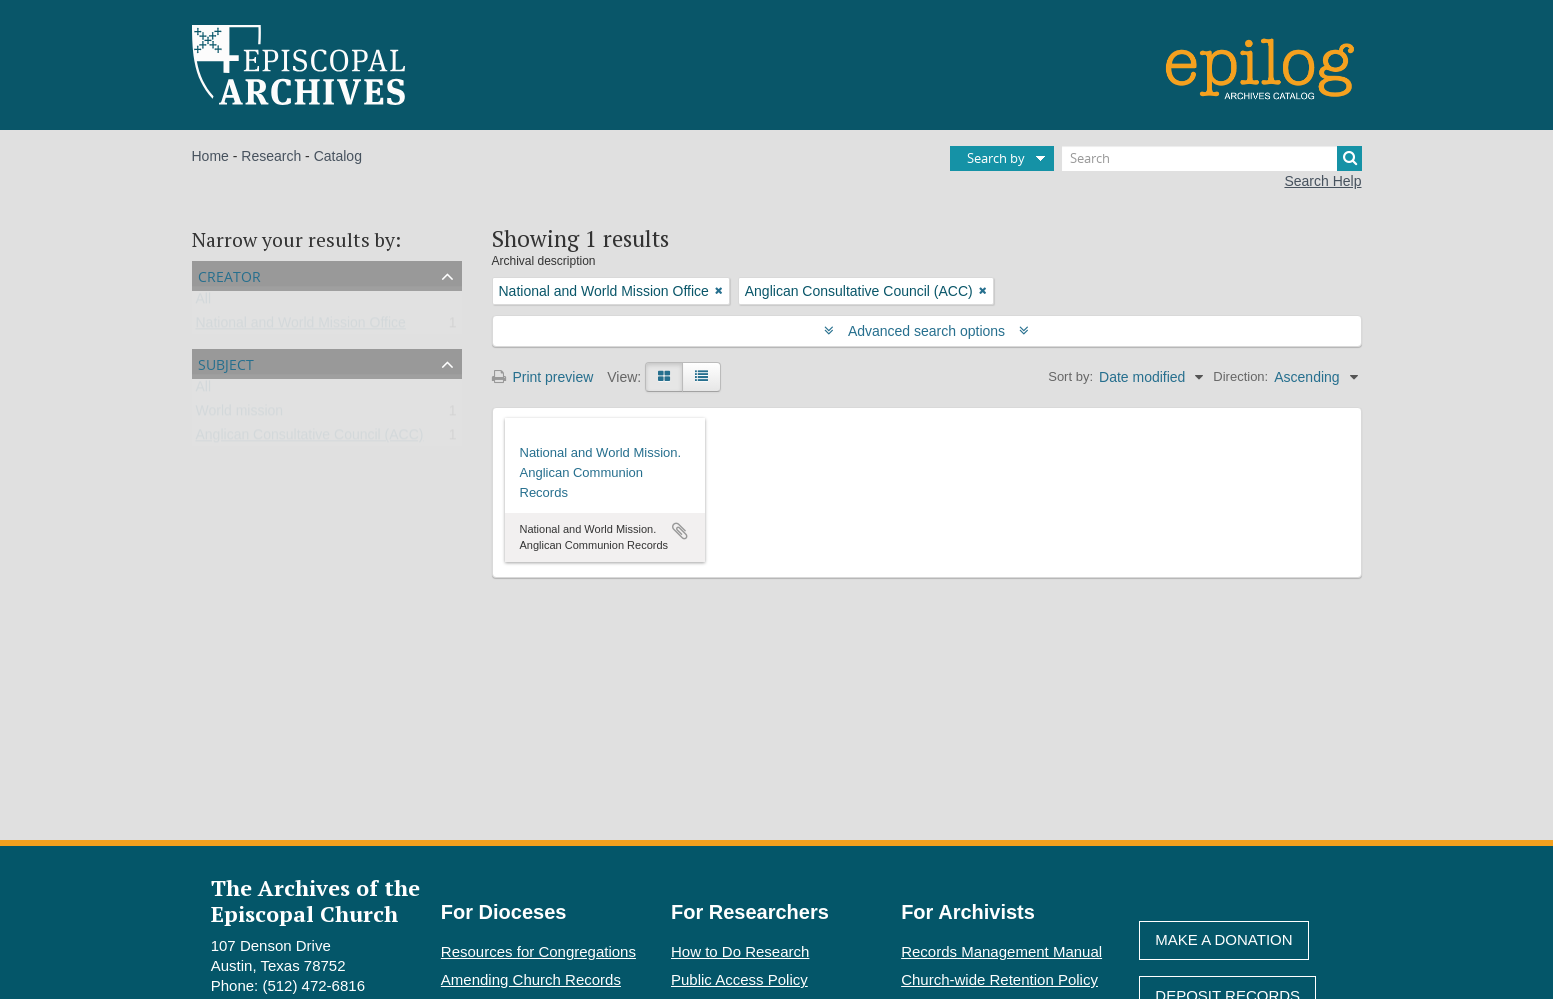  I want to click on [Remove filter], so click(719, 291).